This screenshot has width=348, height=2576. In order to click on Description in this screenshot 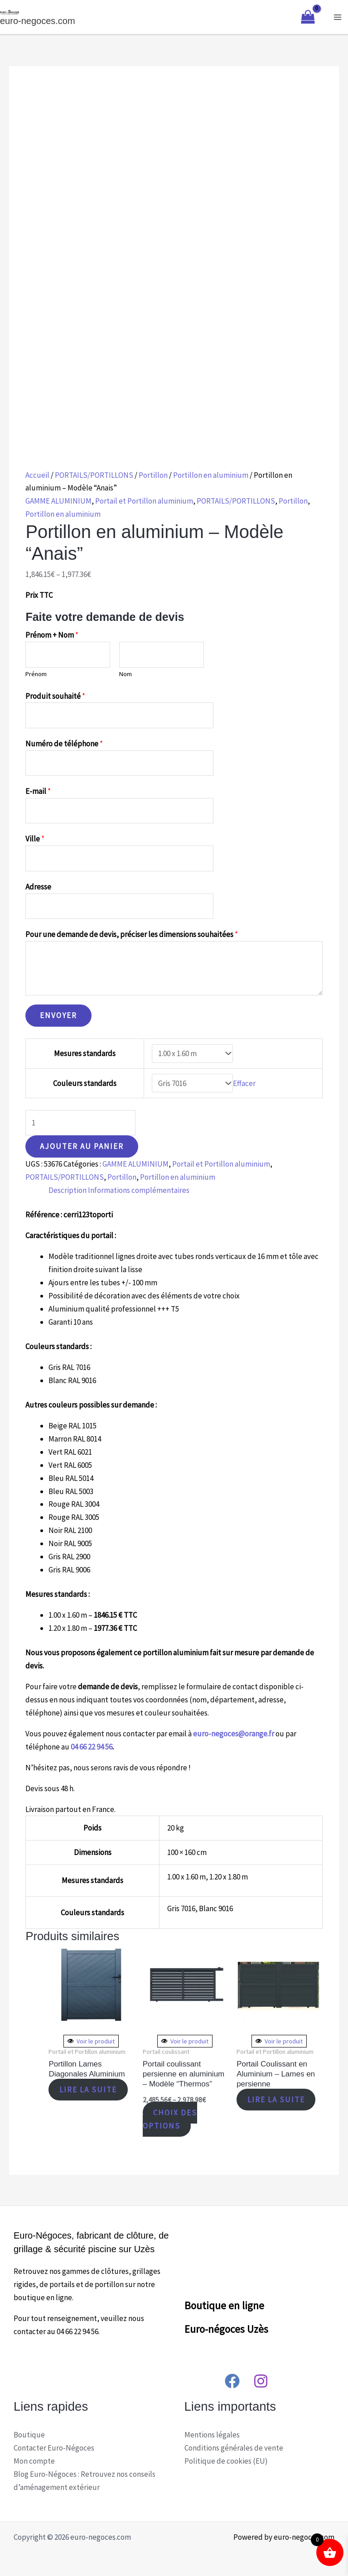, I will do `click(67, 1190)`.